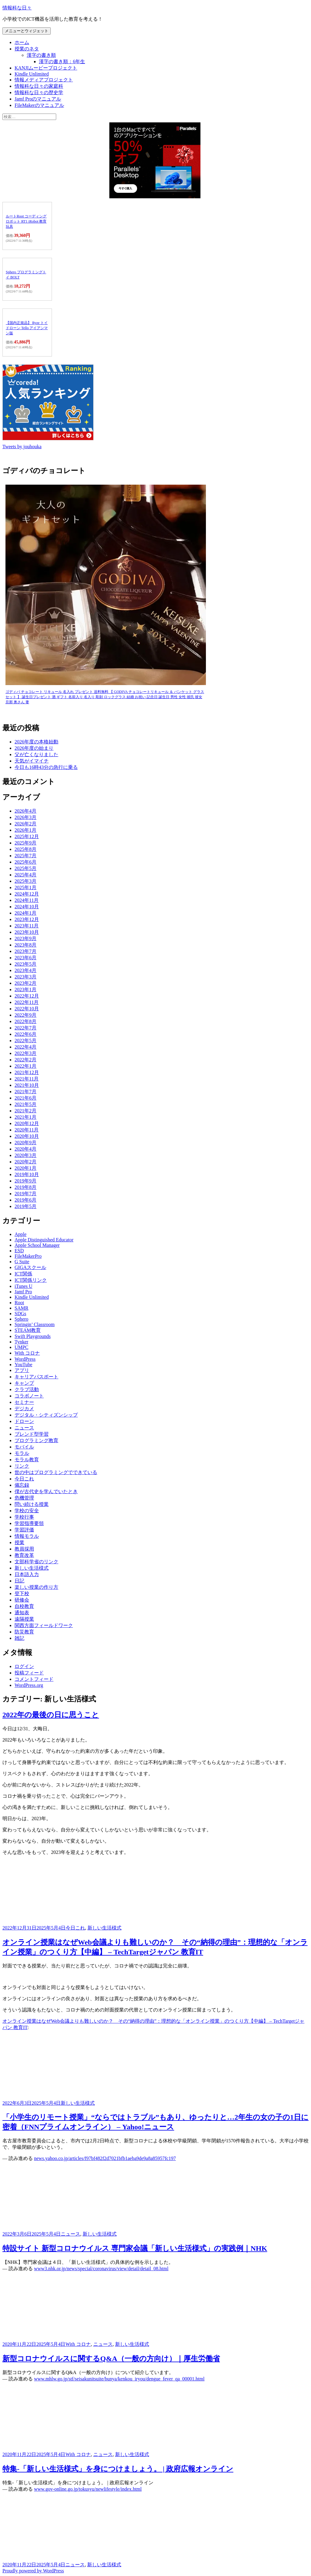 The height and width of the screenshot is (2576, 311). What do you see at coordinates (46, 67) in the screenshot?
I see `KANJIムービープロジェクト` at bounding box center [46, 67].